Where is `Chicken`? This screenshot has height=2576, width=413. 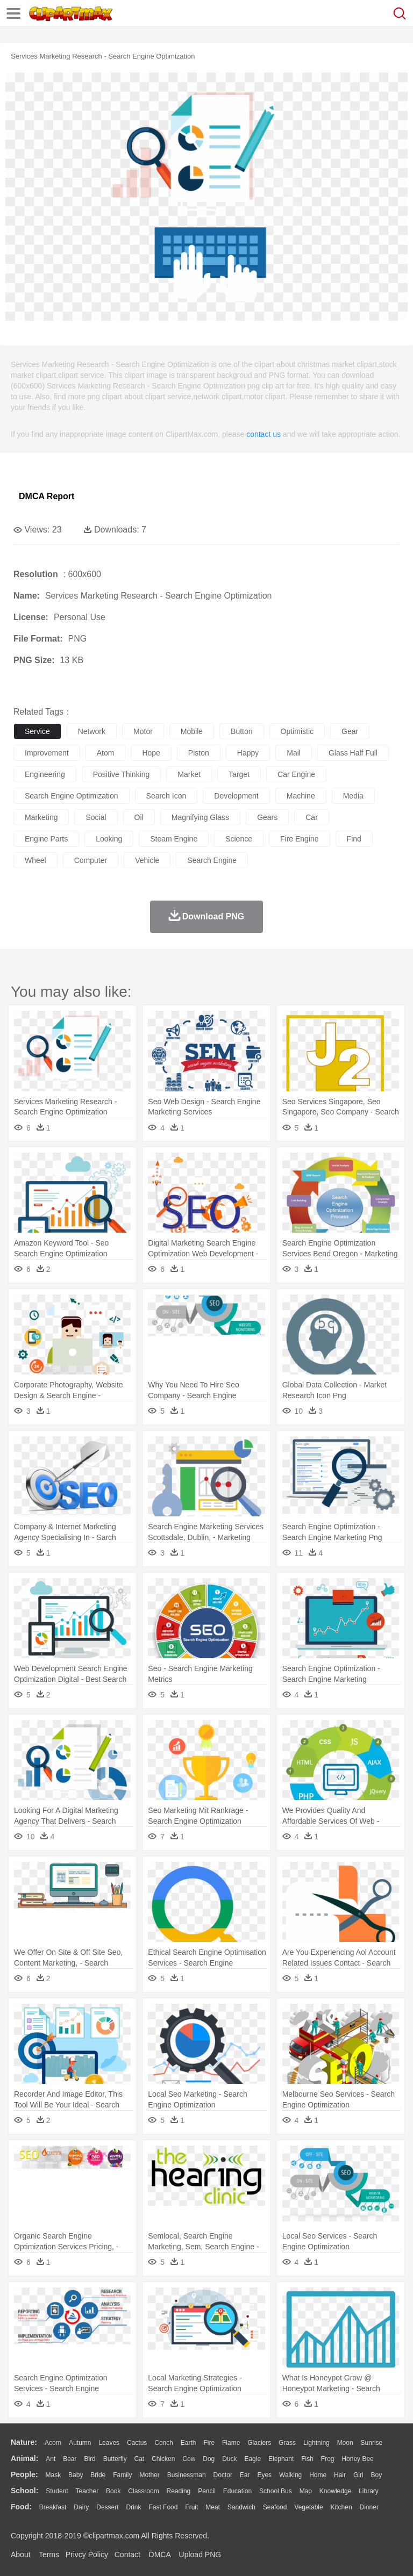 Chicken is located at coordinates (163, 2459).